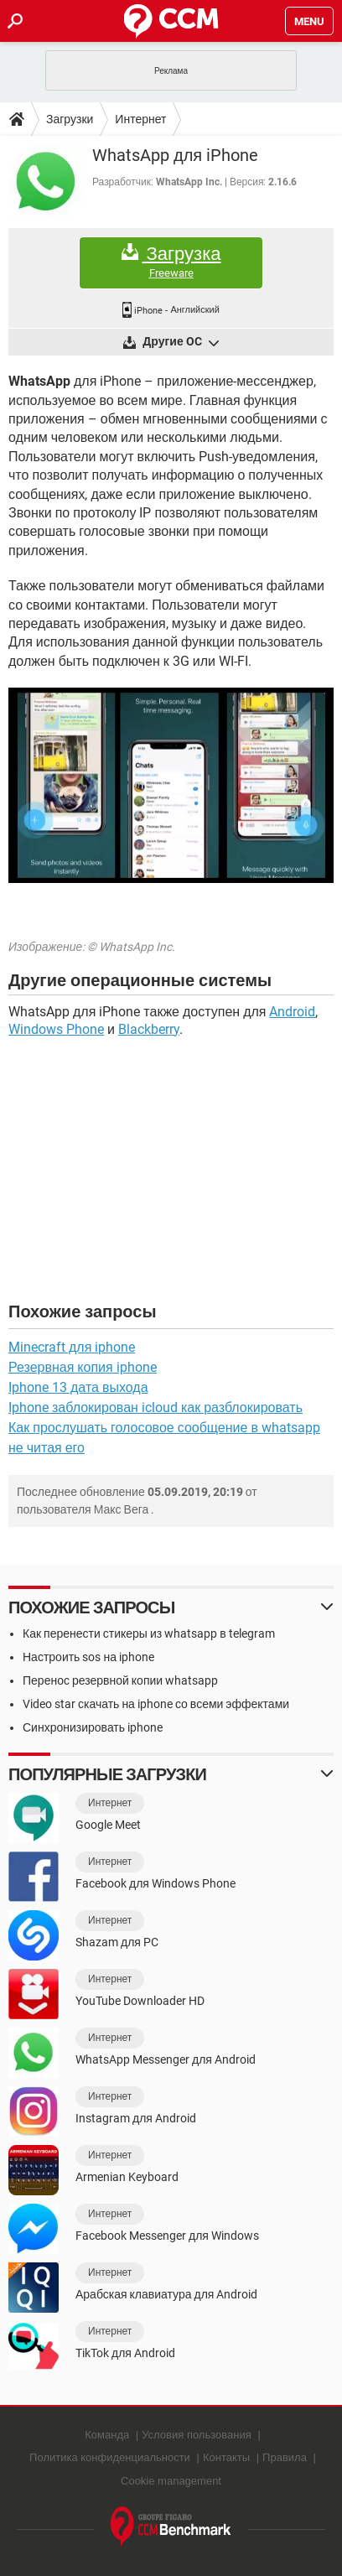 This screenshot has width=342, height=2576. I want to click on Iphone 13 дата выхода, so click(78, 1387).